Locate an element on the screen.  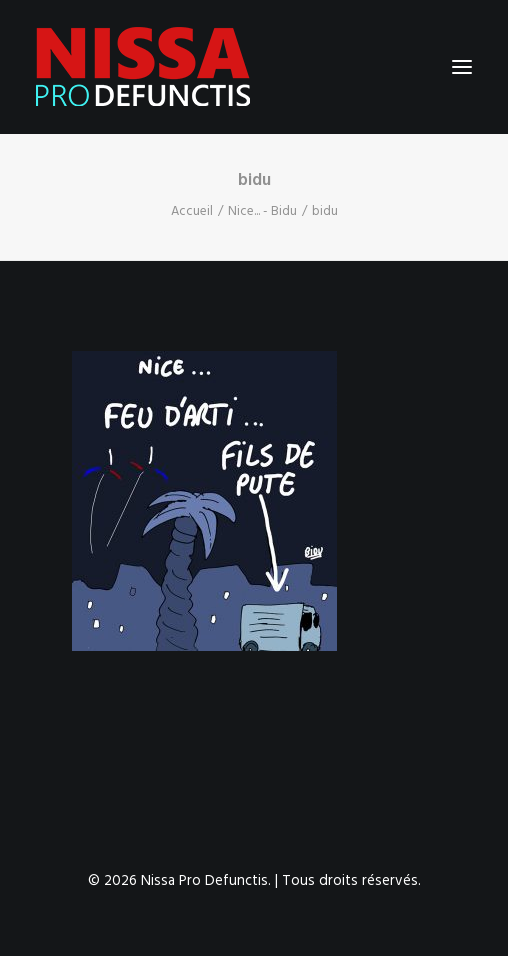
[Nissa Pro Defunctis] is located at coordinates (143, 67).